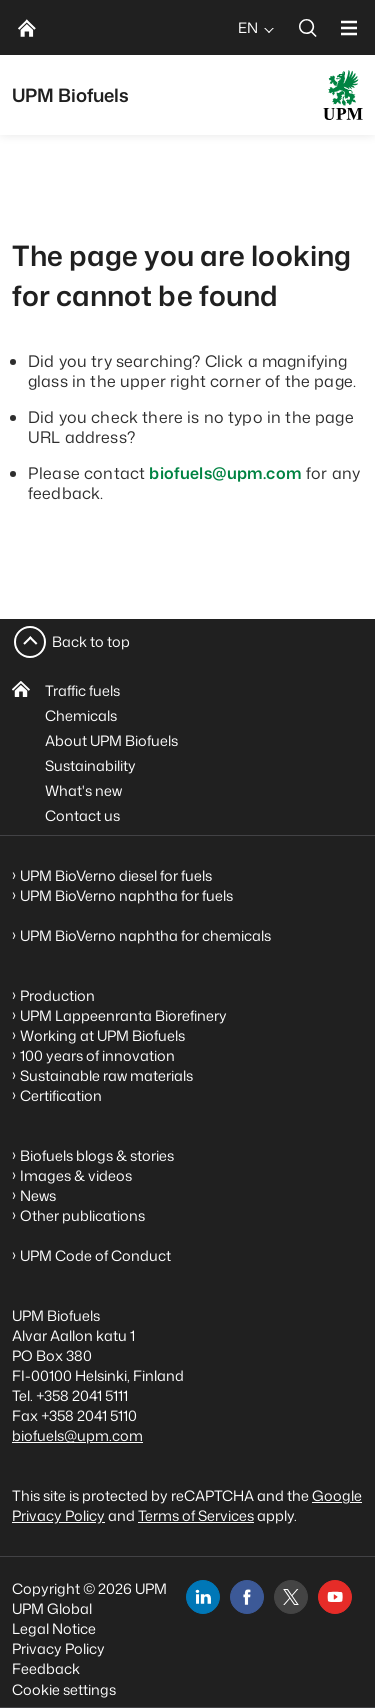 This screenshot has height=1708, width=375. Describe the element at coordinates (97, 1055) in the screenshot. I see `100 years of innovation` at that location.